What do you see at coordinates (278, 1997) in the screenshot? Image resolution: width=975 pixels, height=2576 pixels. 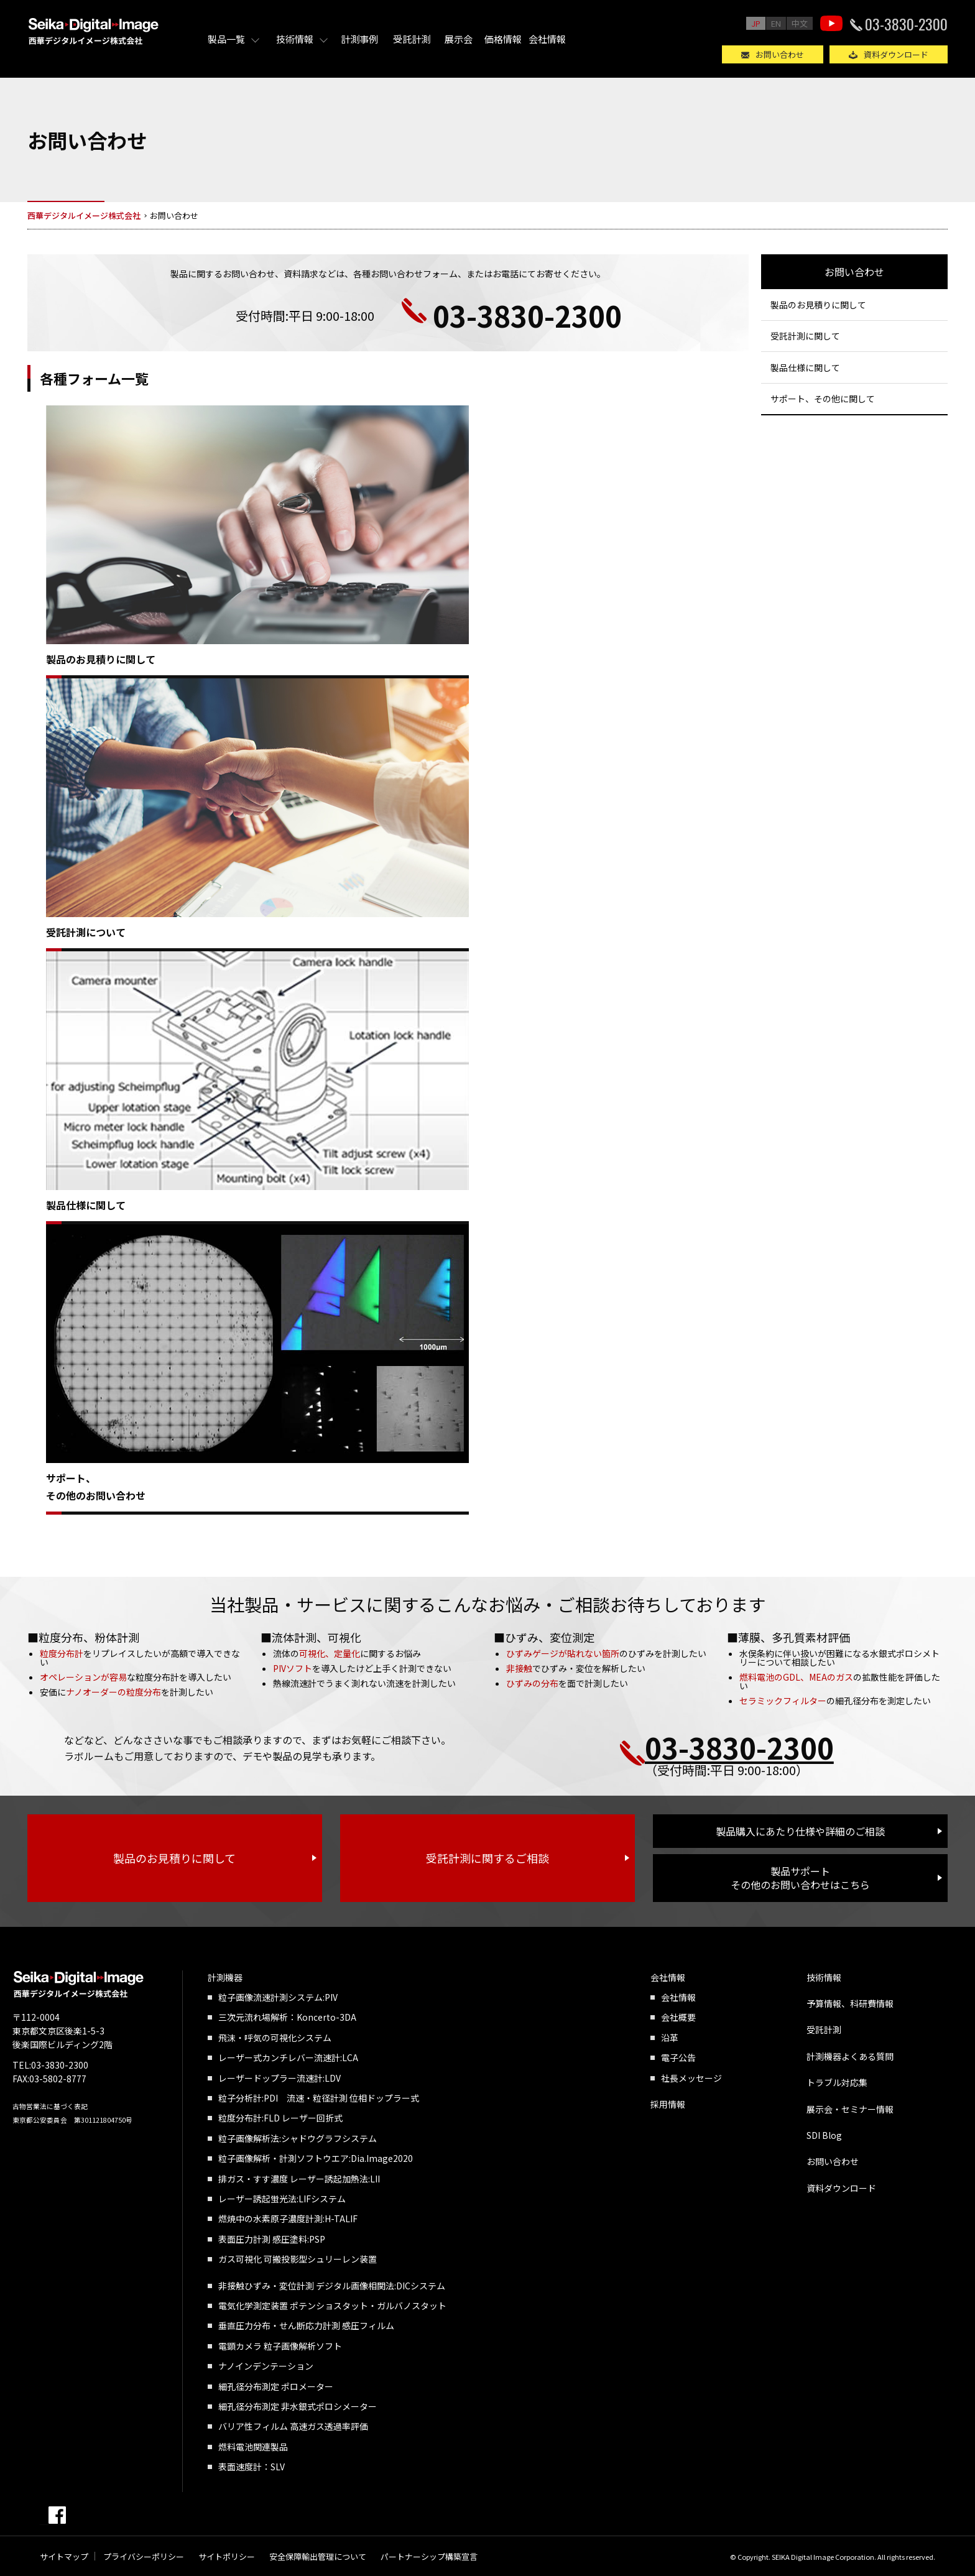 I see `粒子画像流速計測システム:PIV` at bounding box center [278, 1997].